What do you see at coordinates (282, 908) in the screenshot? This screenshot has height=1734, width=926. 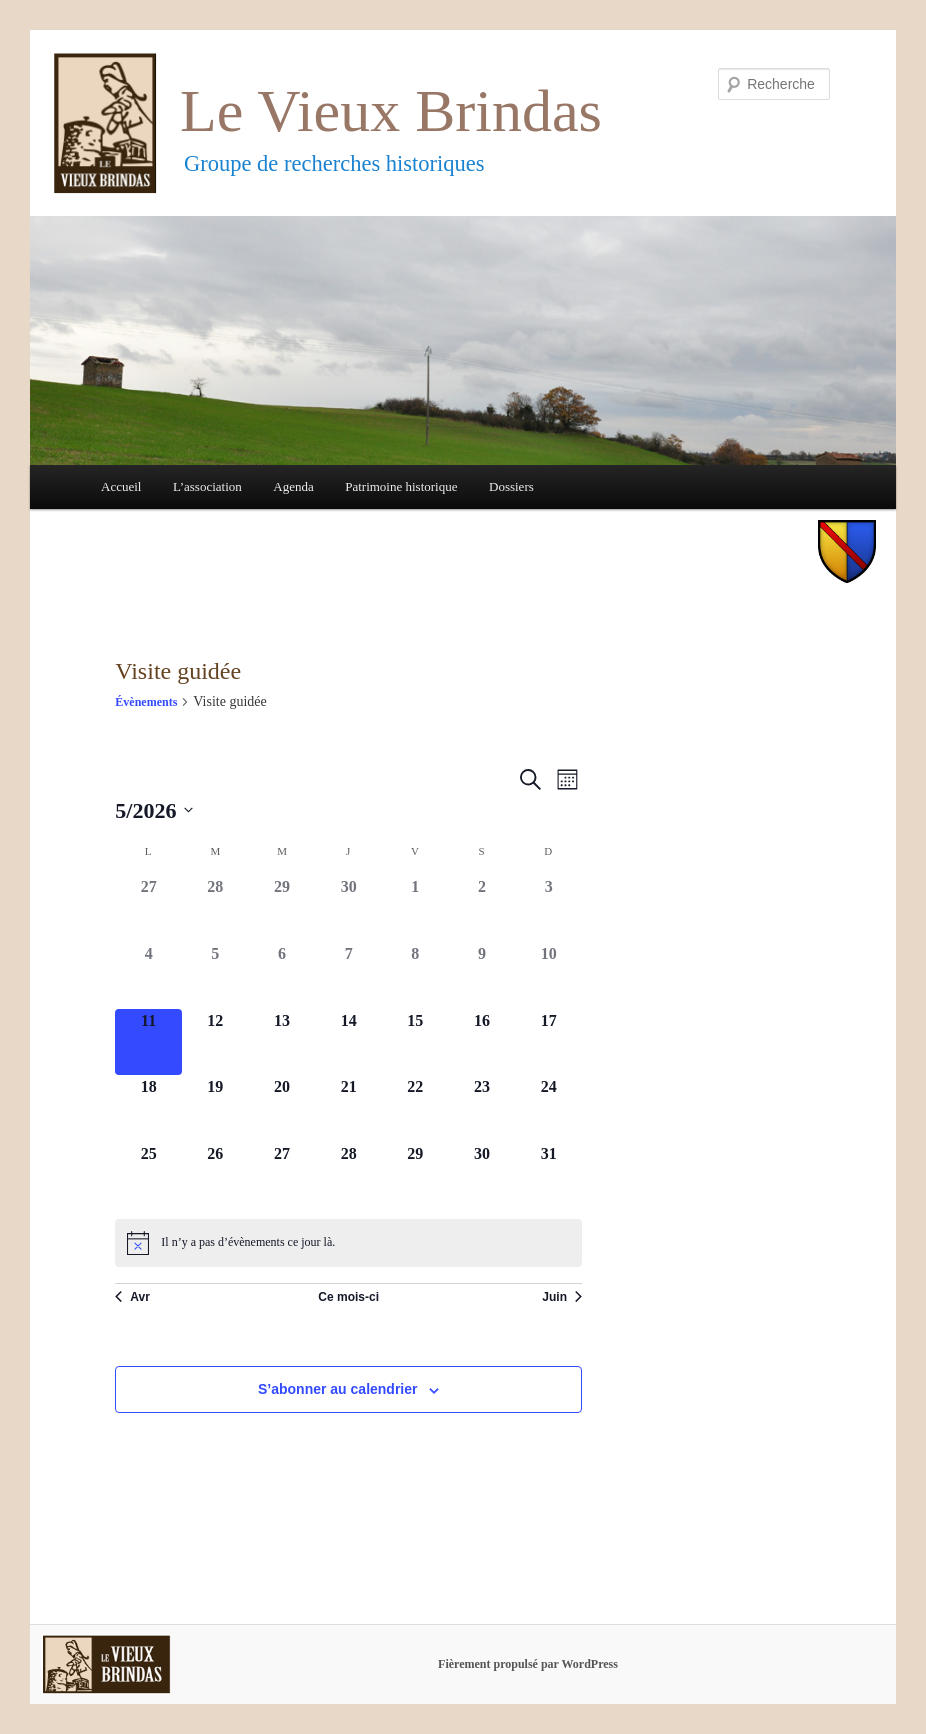 I see `[avril 29, 0 évènements]` at bounding box center [282, 908].